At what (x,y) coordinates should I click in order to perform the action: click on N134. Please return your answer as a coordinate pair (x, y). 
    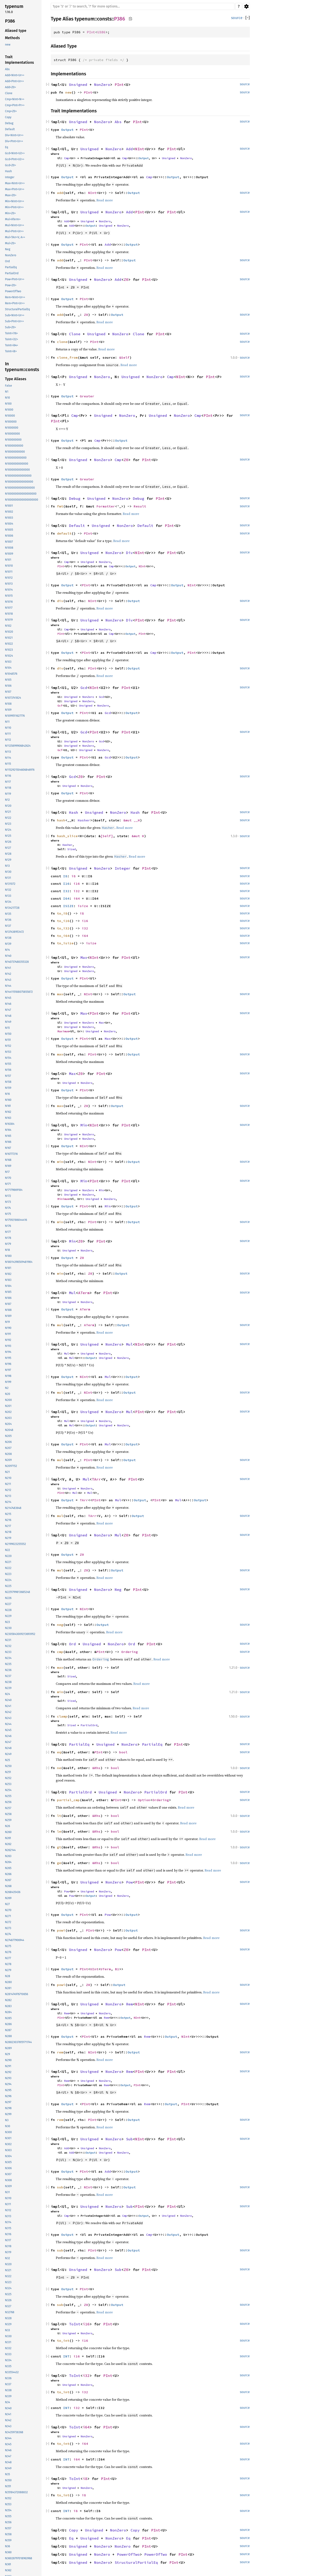
    Looking at the image, I should click on (8, 902).